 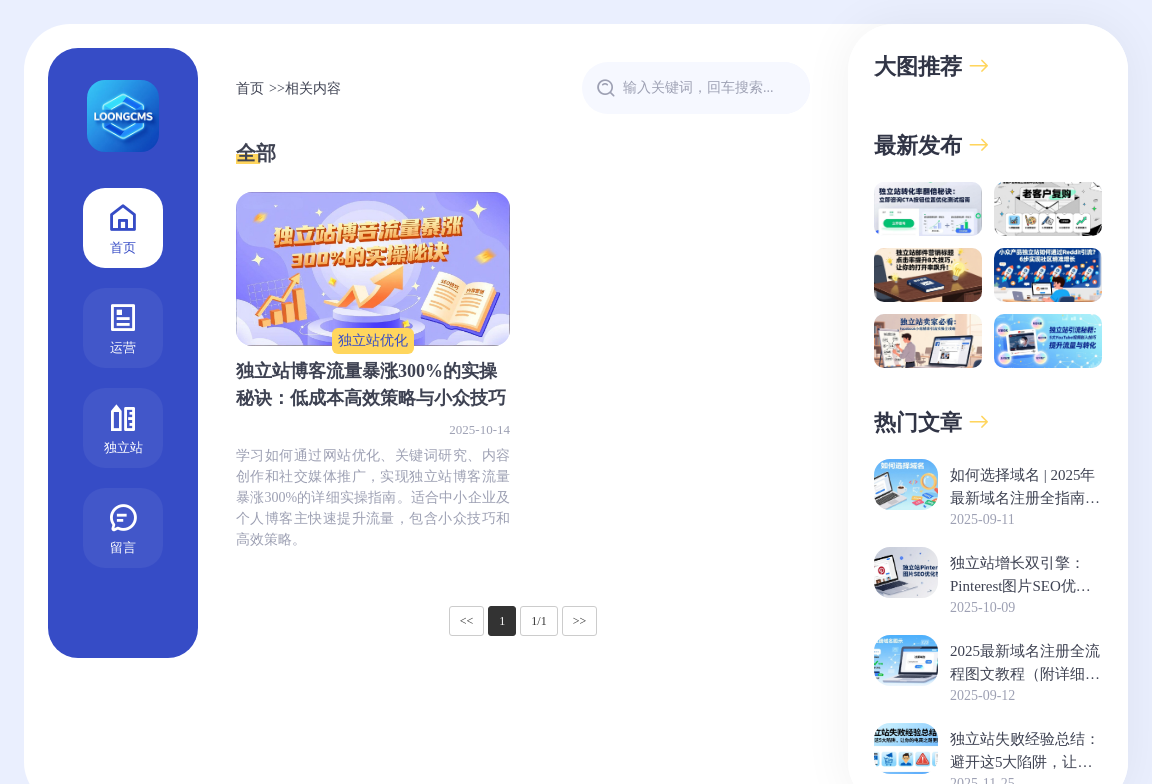 What do you see at coordinates (256, 153) in the screenshot?
I see `全部` at bounding box center [256, 153].